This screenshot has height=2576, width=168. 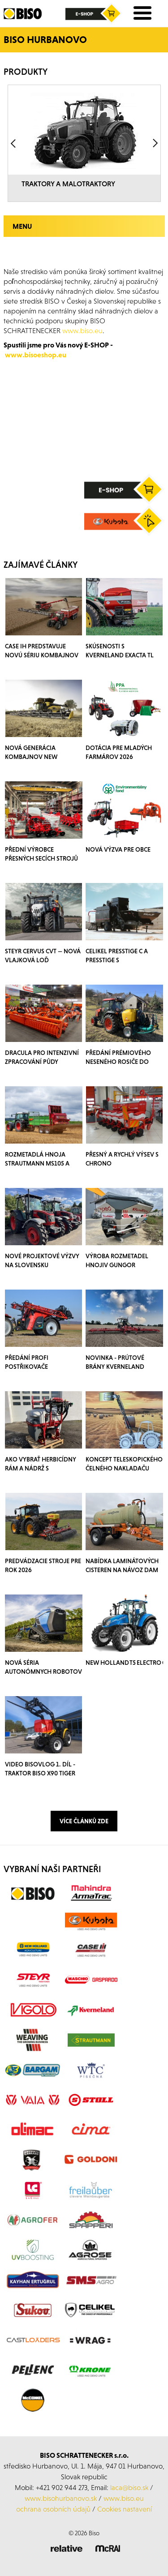 What do you see at coordinates (61, 2498) in the screenshot?
I see `www.bisohurbanovo.sk` at bounding box center [61, 2498].